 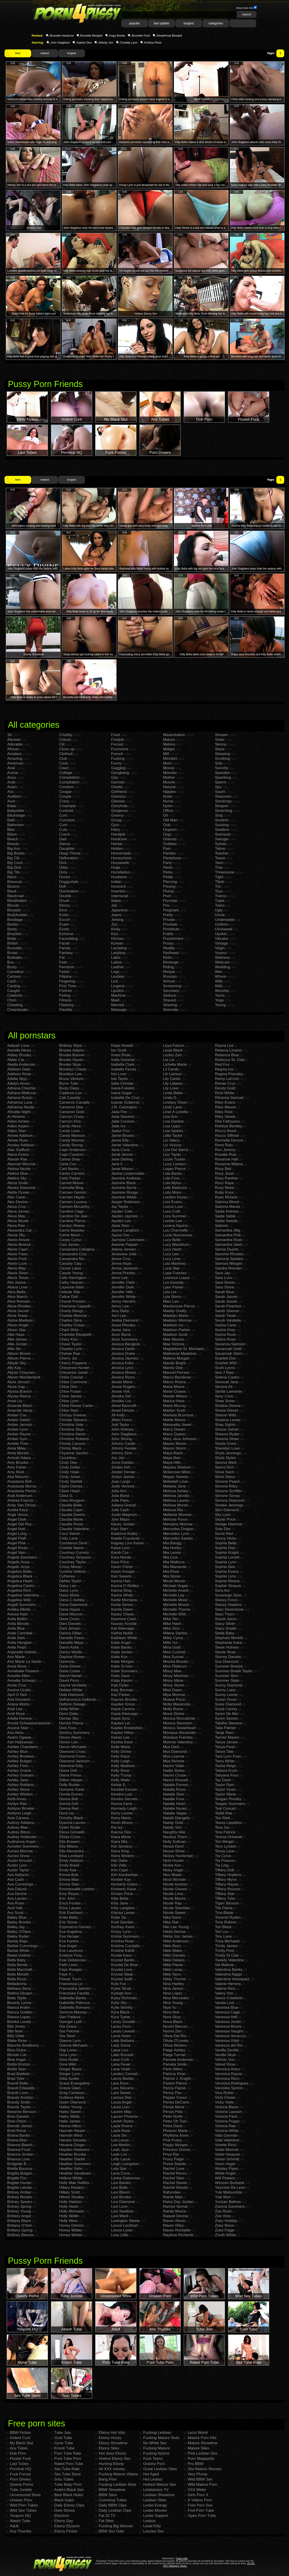 What do you see at coordinates (167, 763) in the screenshot?
I see `Mom` at bounding box center [167, 763].